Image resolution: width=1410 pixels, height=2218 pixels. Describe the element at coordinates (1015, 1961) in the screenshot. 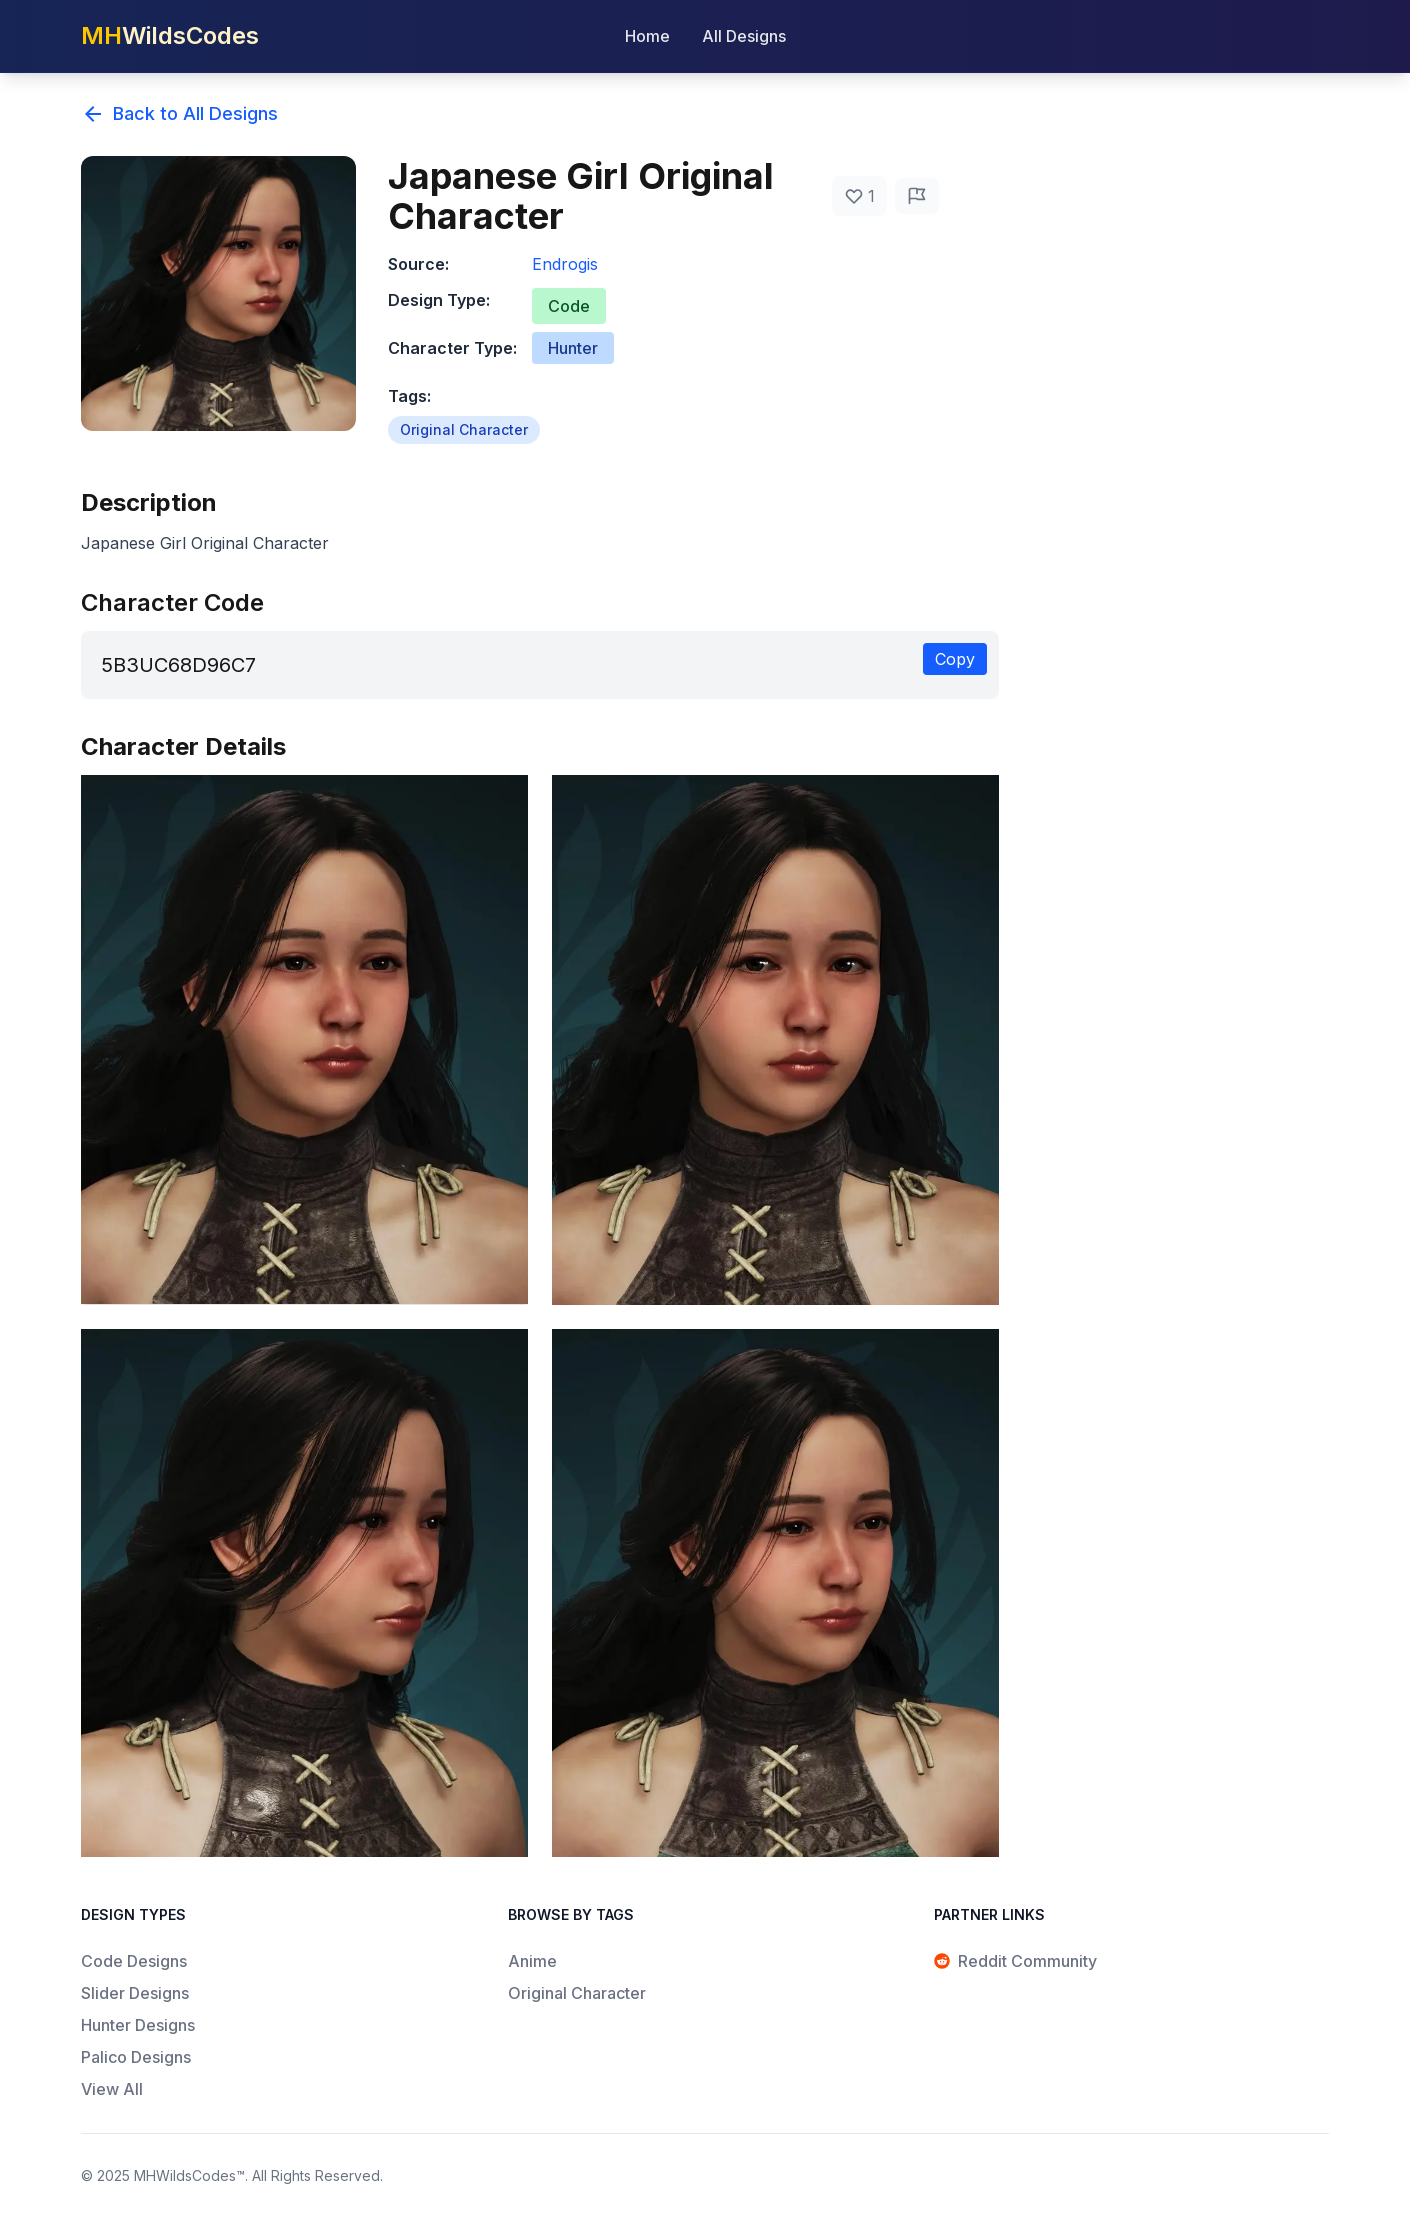

I see `Reddit Community` at that location.